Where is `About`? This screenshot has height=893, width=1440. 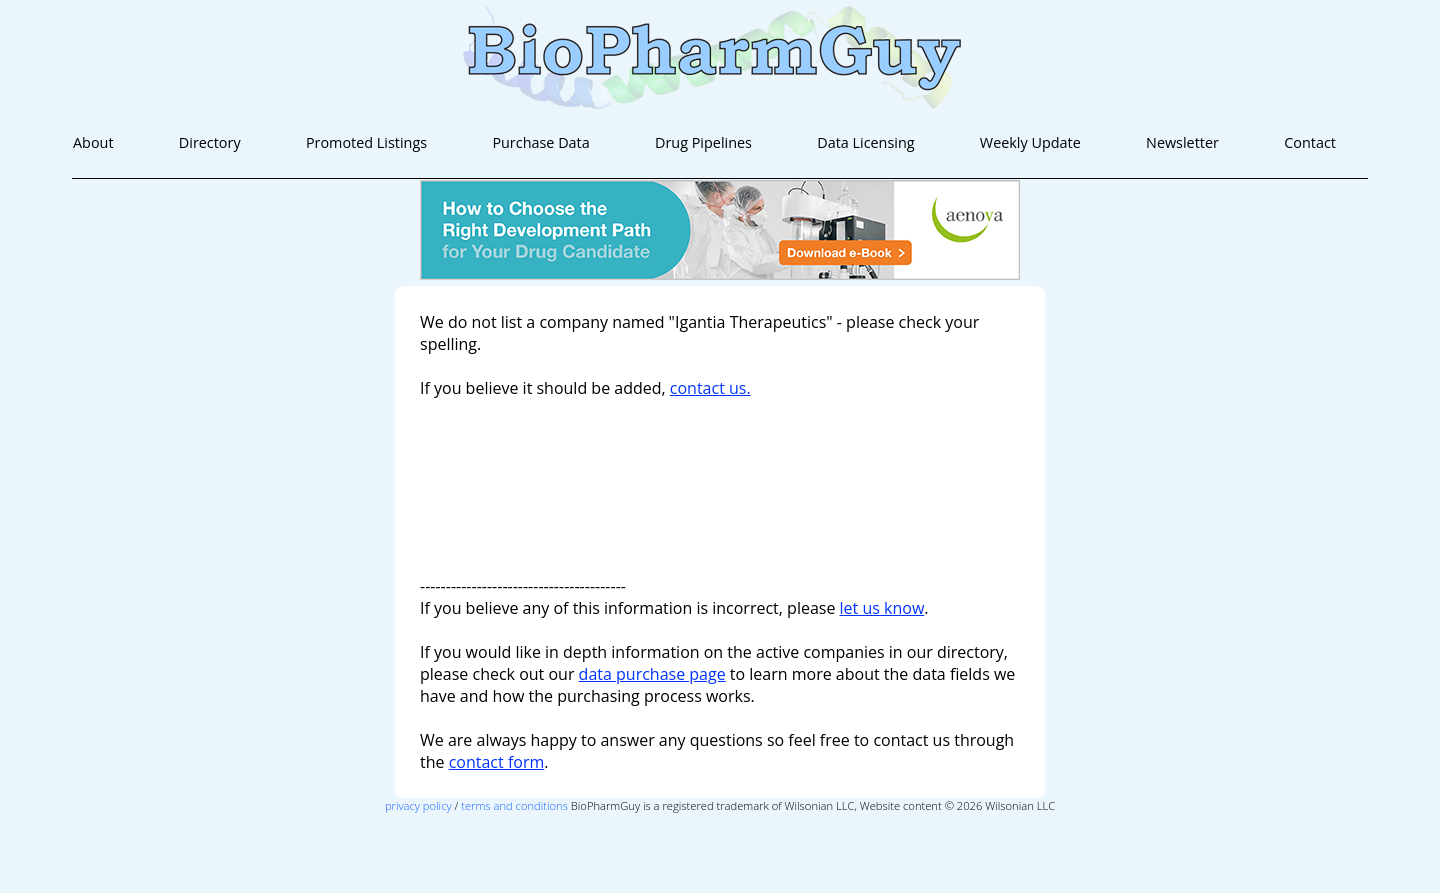 About is located at coordinates (93, 142).